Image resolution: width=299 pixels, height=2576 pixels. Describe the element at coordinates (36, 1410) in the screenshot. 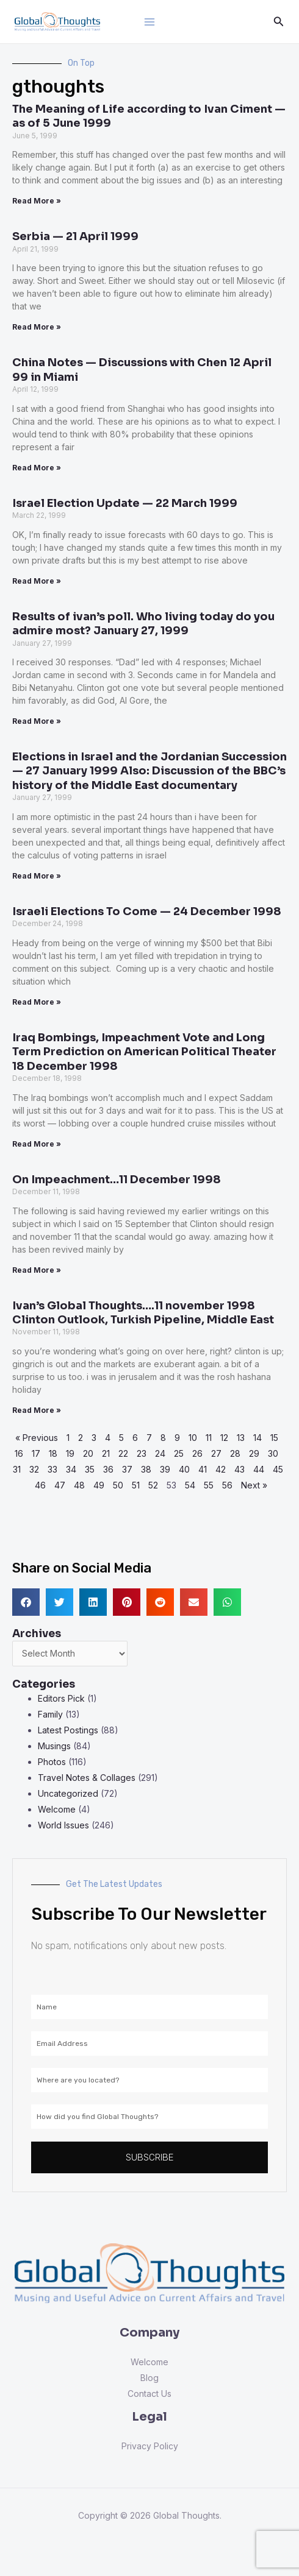

I see `Read More » [Read more about Ivan’s Global Thoughts….11 november 1998 Clinton Outlook, Turkish Pipeline, Middle East]` at that location.